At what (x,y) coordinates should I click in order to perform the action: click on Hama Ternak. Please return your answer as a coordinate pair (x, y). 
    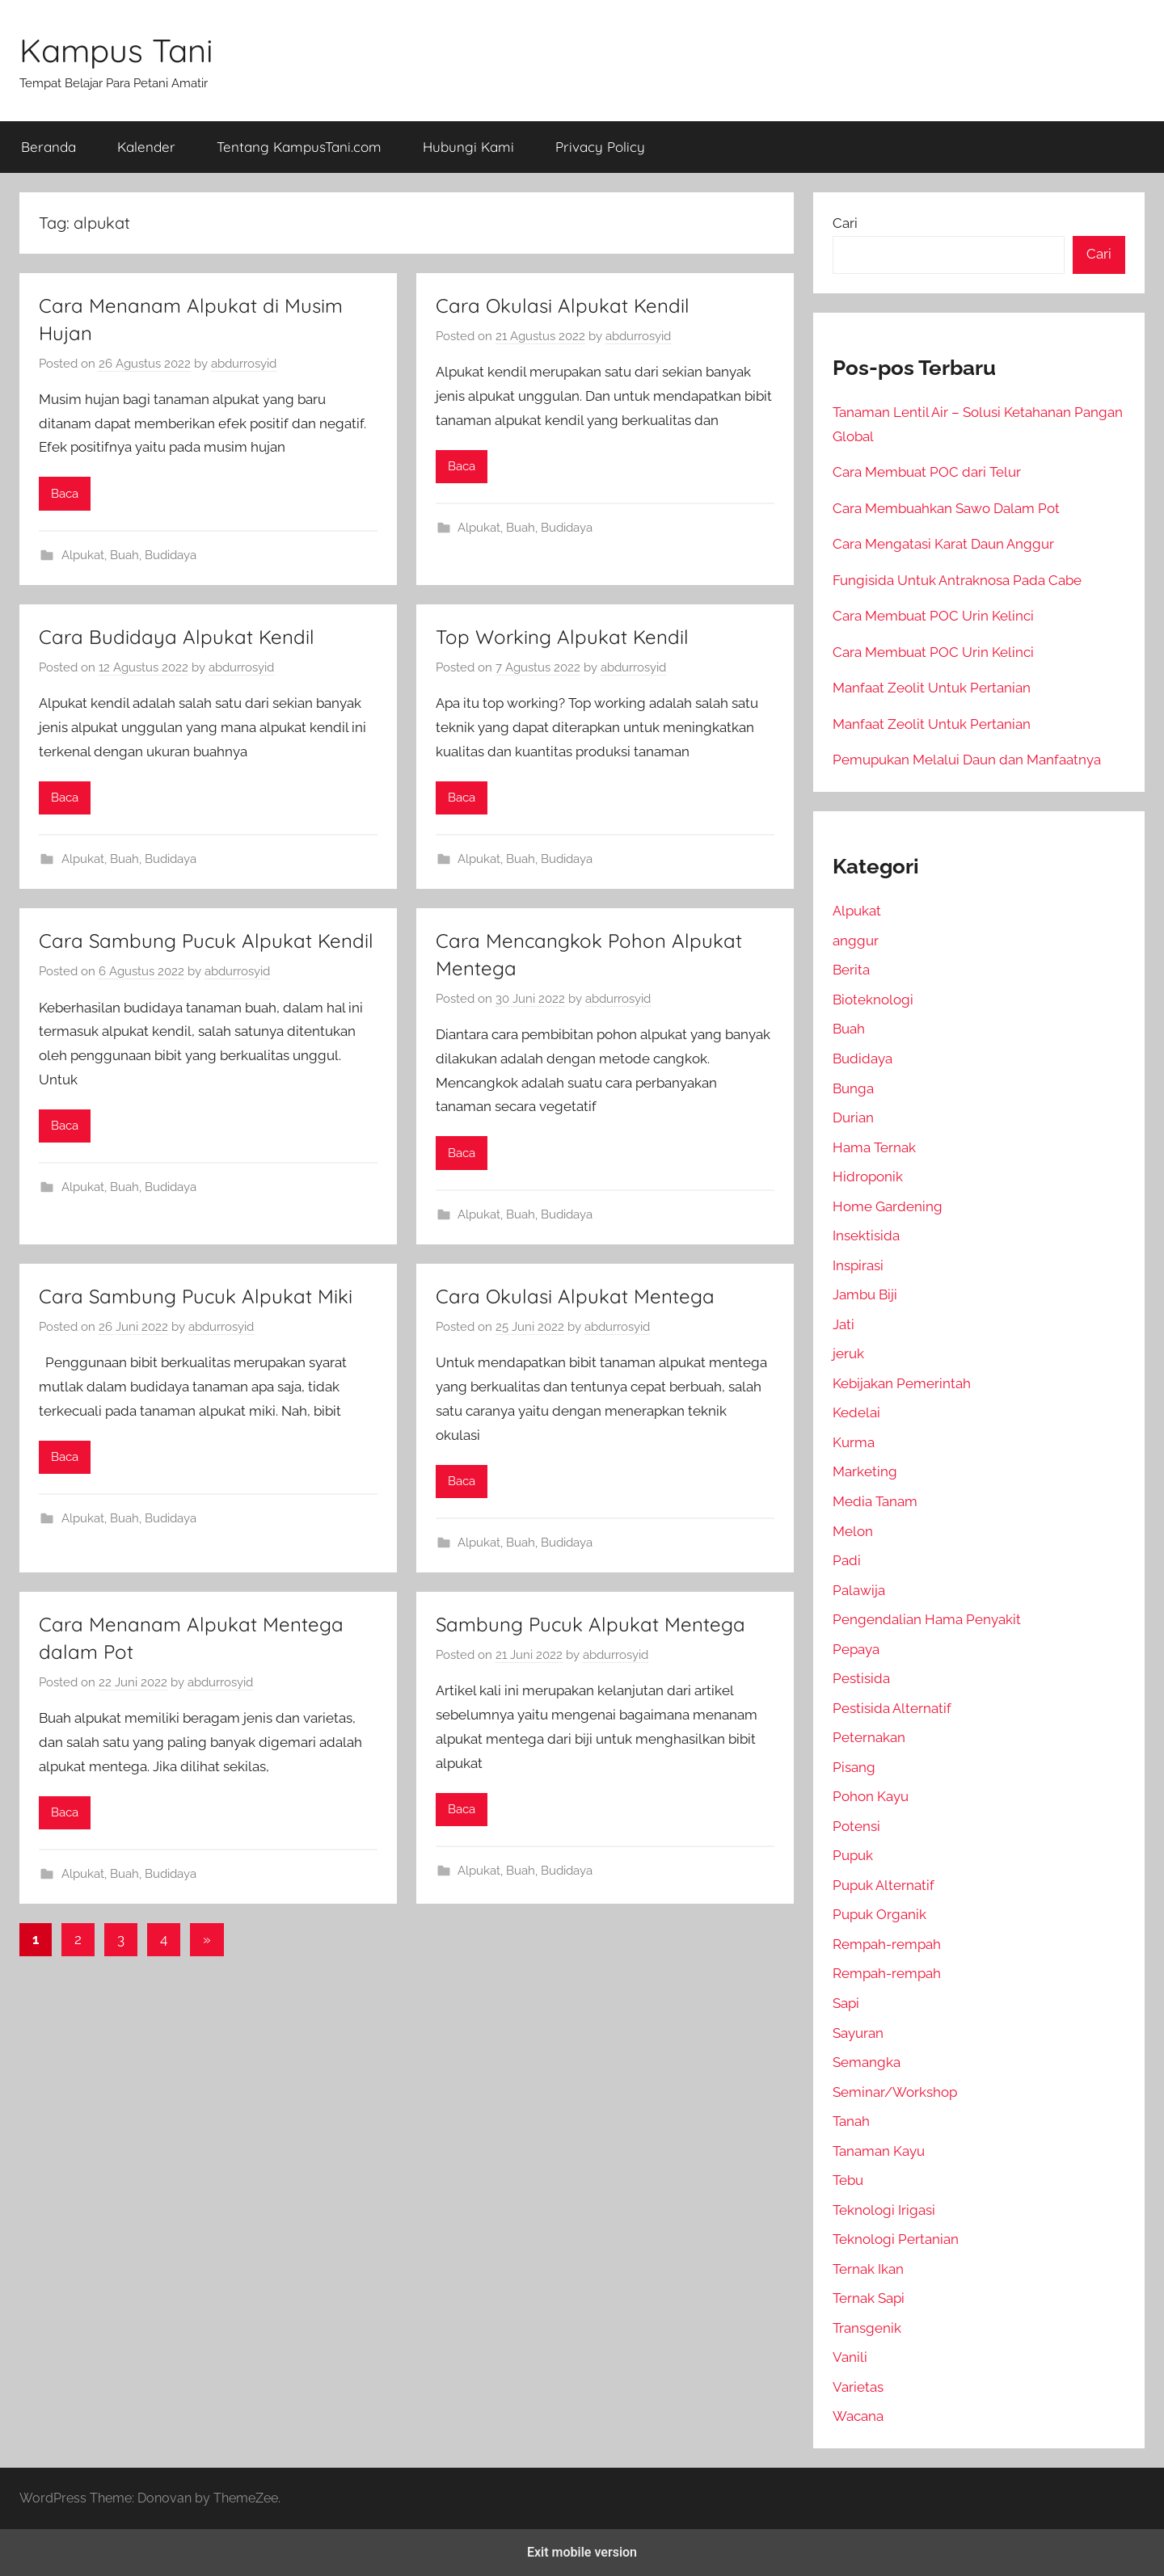
    Looking at the image, I should click on (874, 1147).